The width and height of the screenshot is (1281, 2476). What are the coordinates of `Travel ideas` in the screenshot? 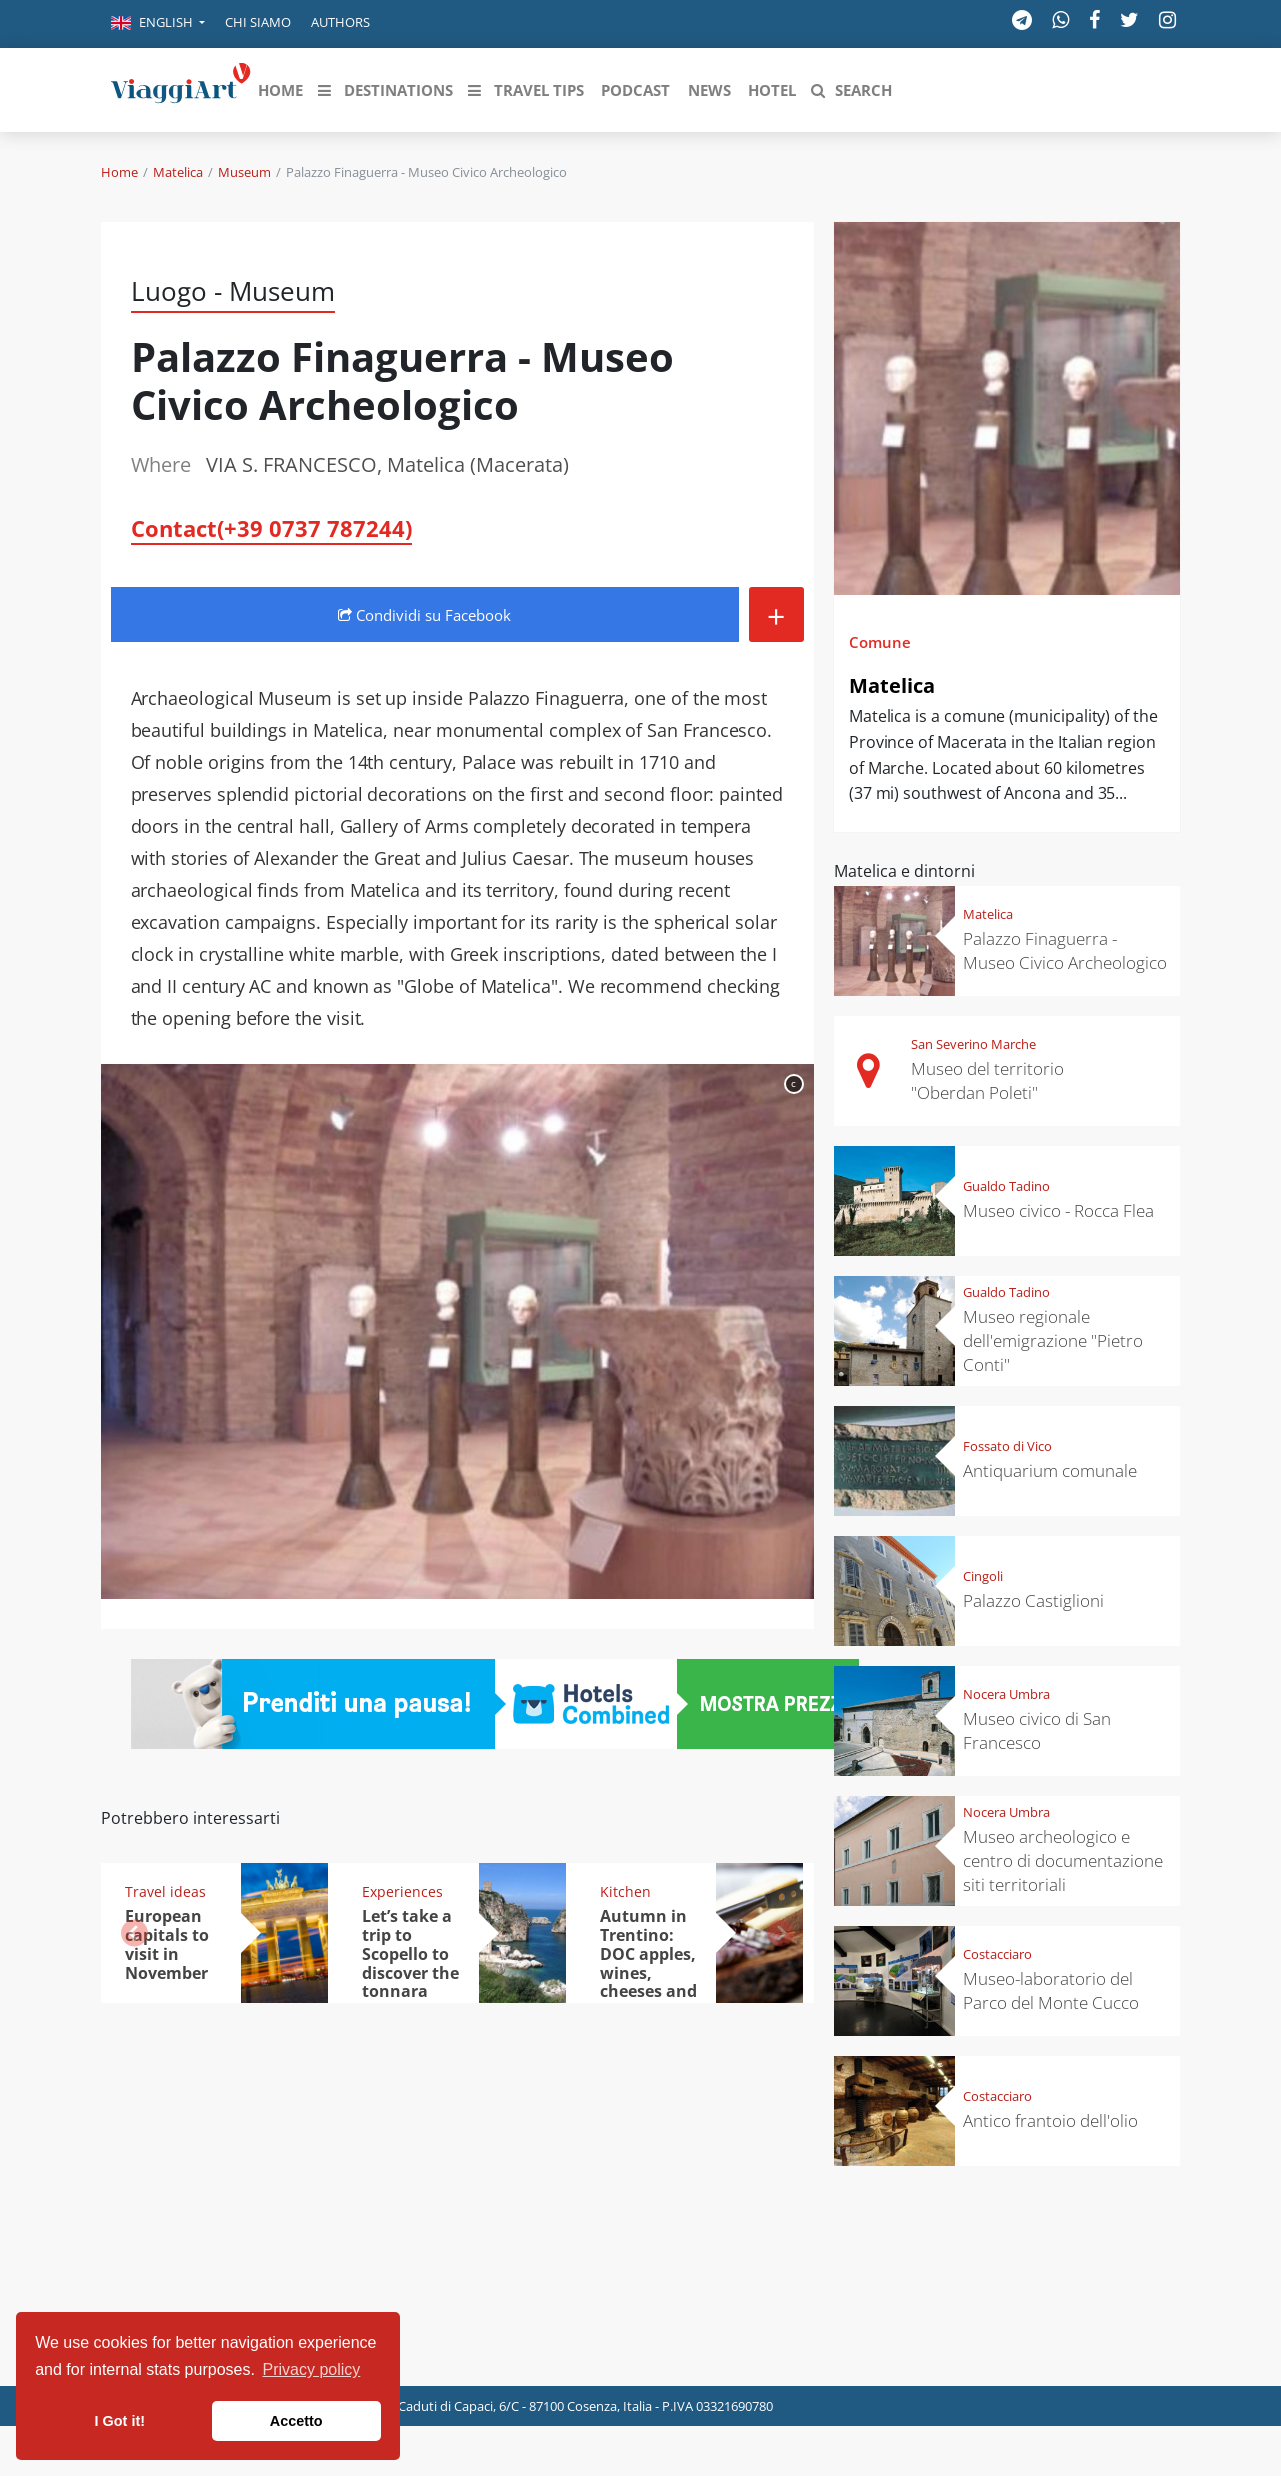 It's located at (165, 1891).